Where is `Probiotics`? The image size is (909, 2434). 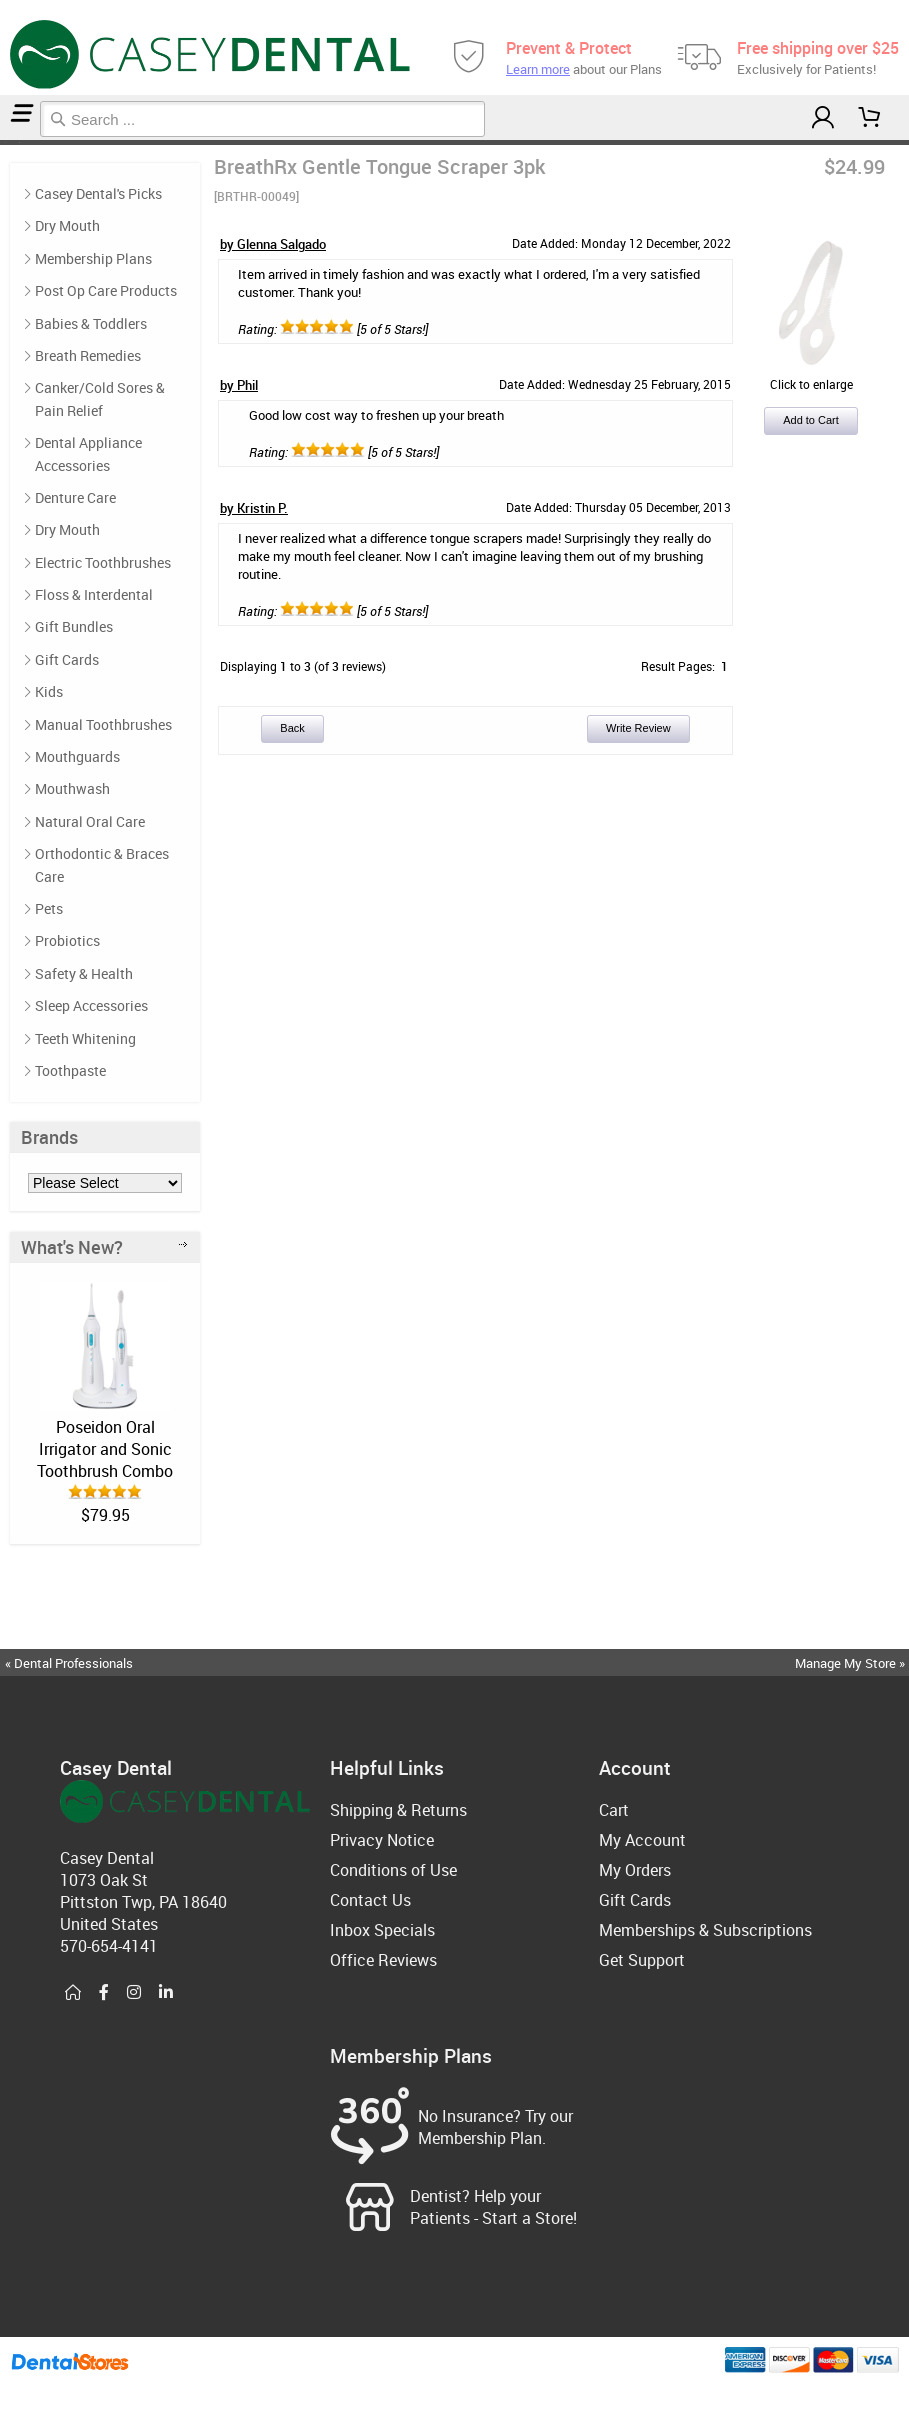 Probiotics is located at coordinates (67, 940).